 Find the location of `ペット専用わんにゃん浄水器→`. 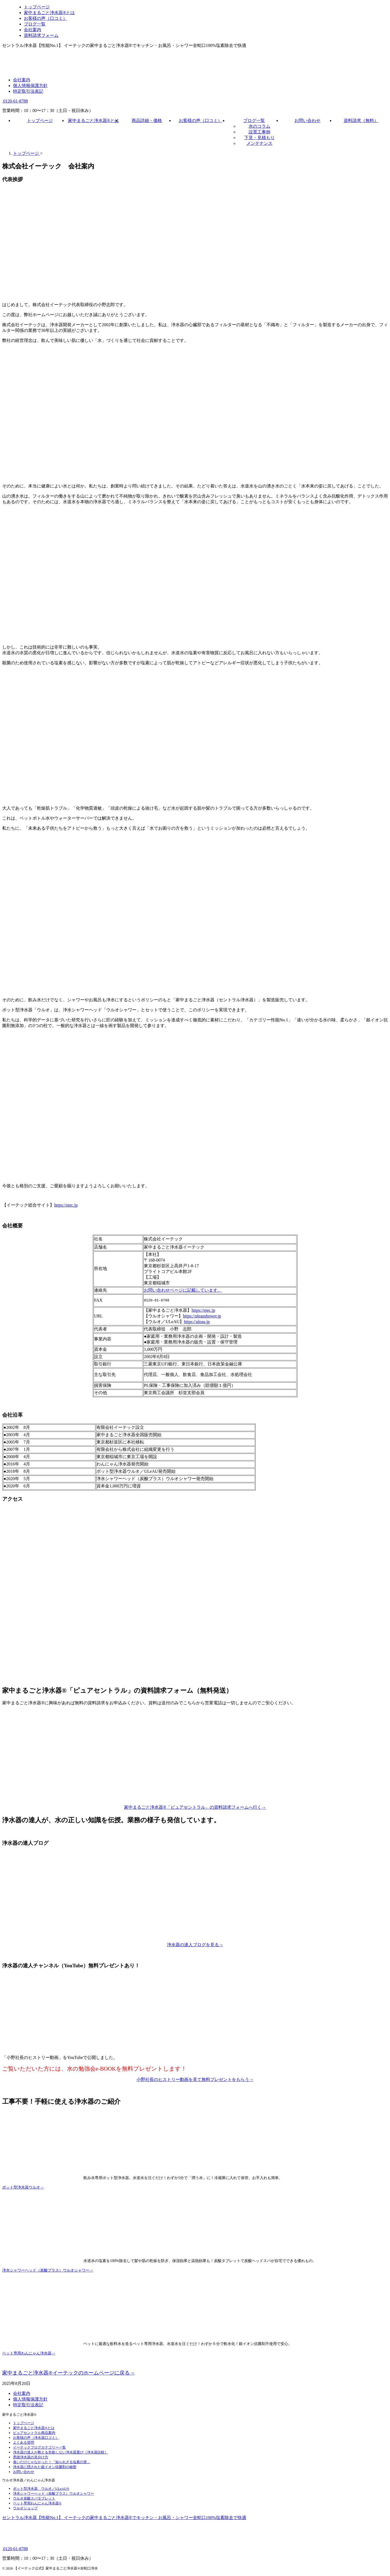

ペット専用わんにゃん浄水器→ is located at coordinates (28, 2354).